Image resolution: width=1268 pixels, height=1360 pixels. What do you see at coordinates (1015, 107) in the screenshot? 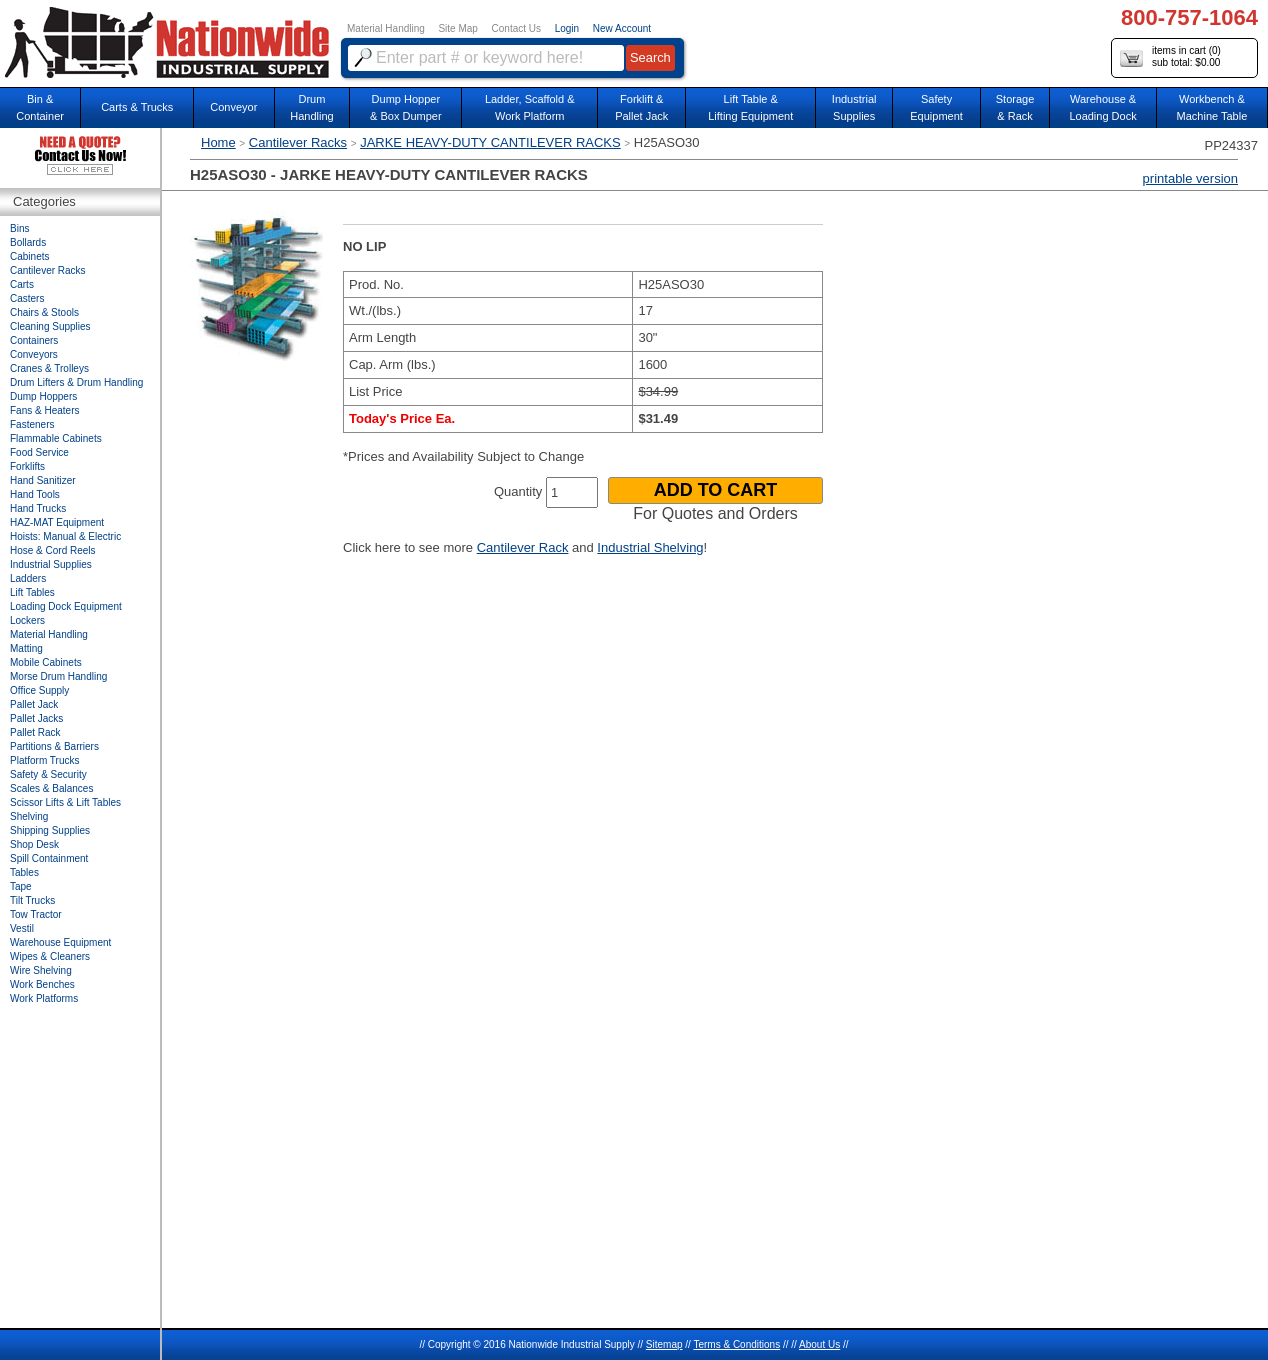
I see `Storage& Rack` at bounding box center [1015, 107].